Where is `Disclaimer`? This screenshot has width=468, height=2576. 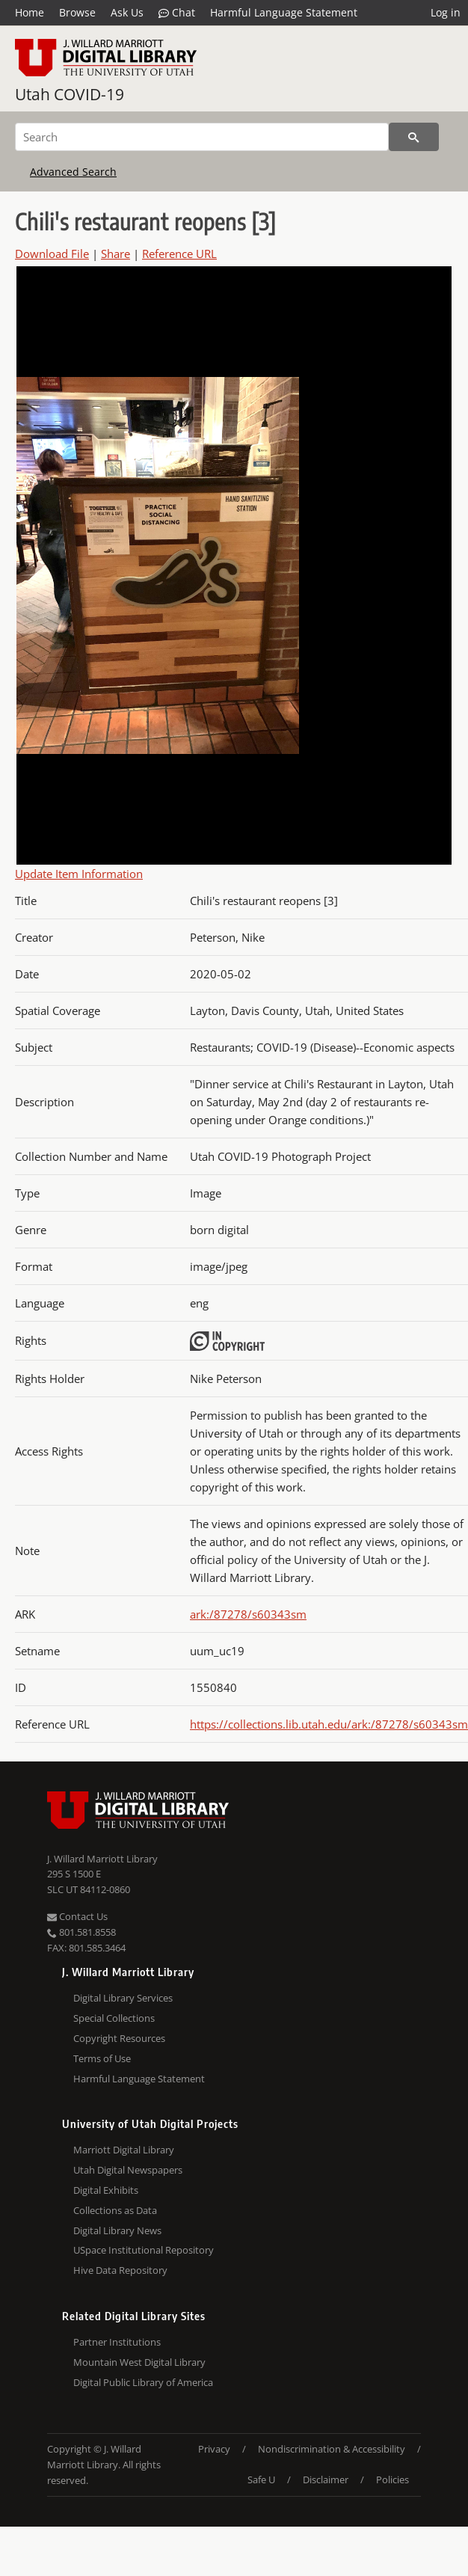
Disclaimer is located at coordinates (325, 2479).